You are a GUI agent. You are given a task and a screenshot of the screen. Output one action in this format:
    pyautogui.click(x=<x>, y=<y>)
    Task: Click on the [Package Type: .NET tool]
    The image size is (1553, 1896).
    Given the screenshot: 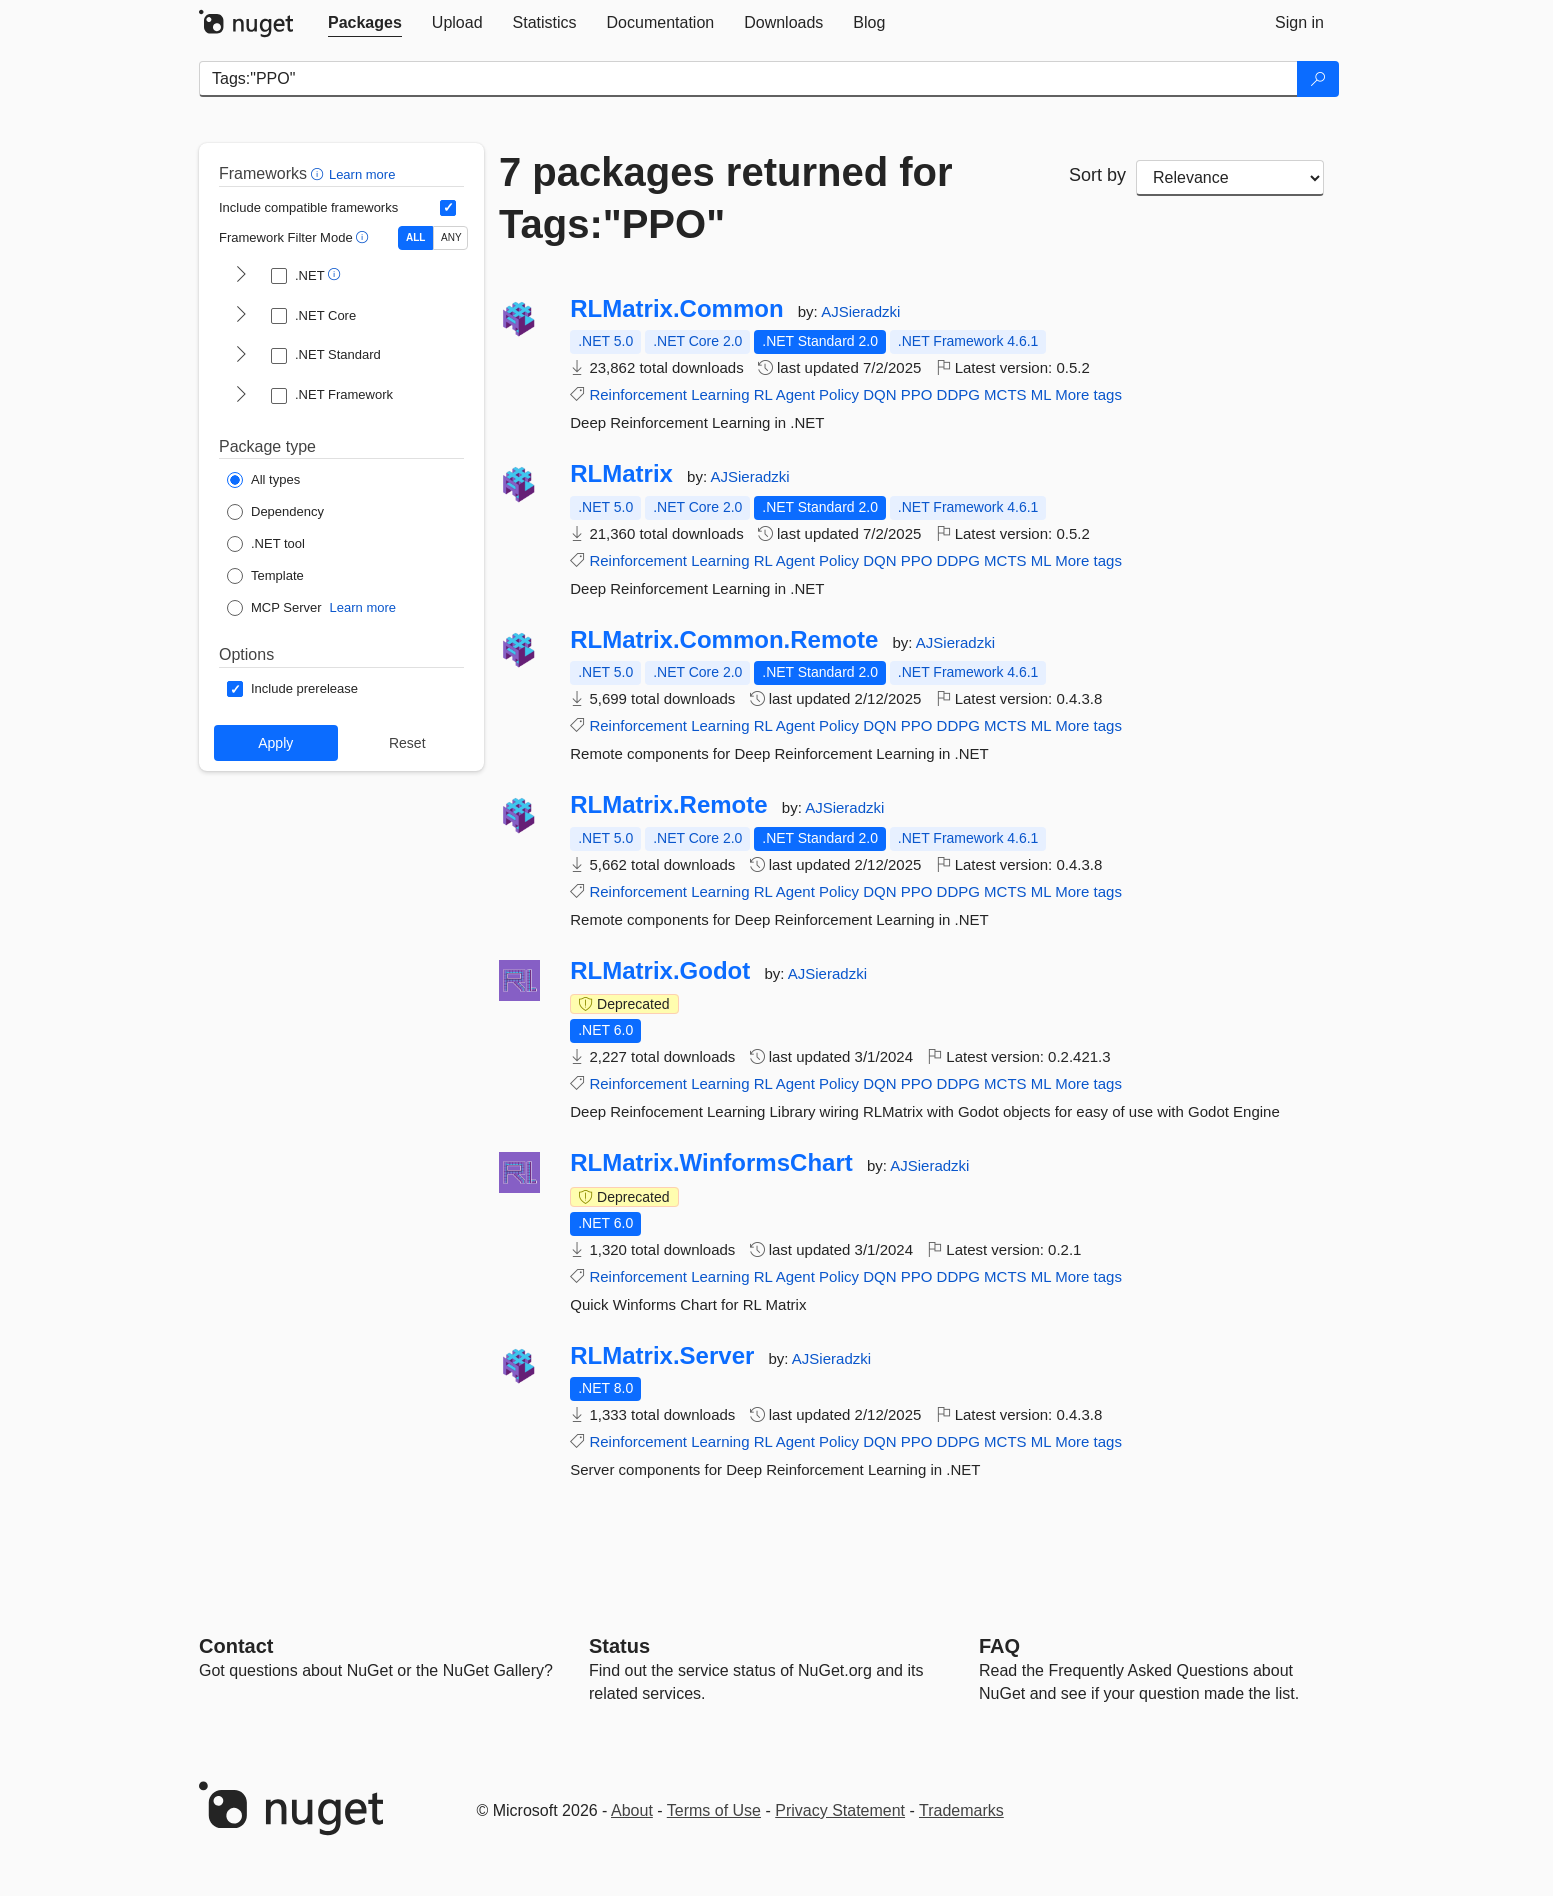 What is the action you would take?
    pyautogui.click(x=266, y=544)
    